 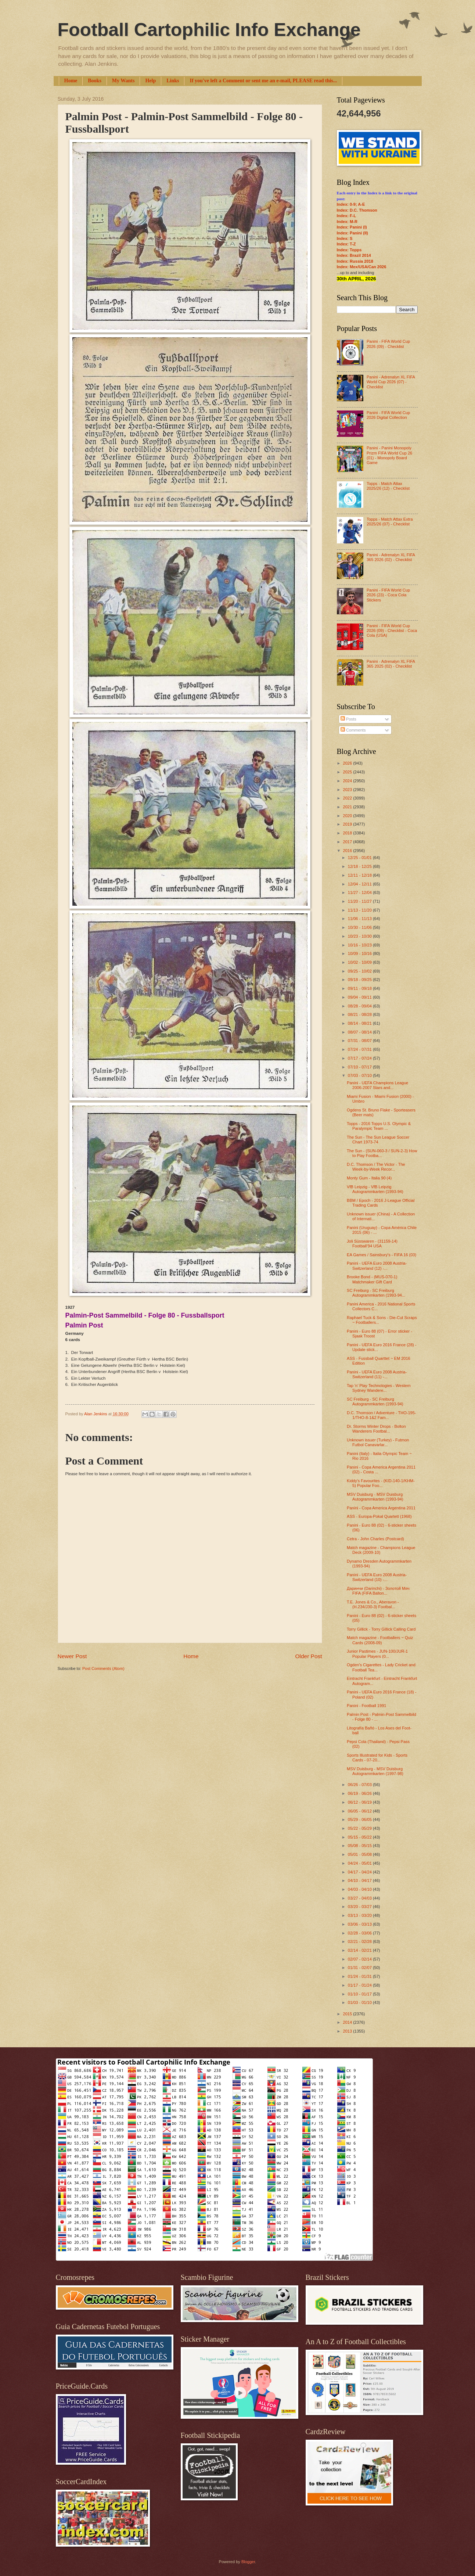 I want to click on Index: D.C. Thomson, so click(x=357, y=210).